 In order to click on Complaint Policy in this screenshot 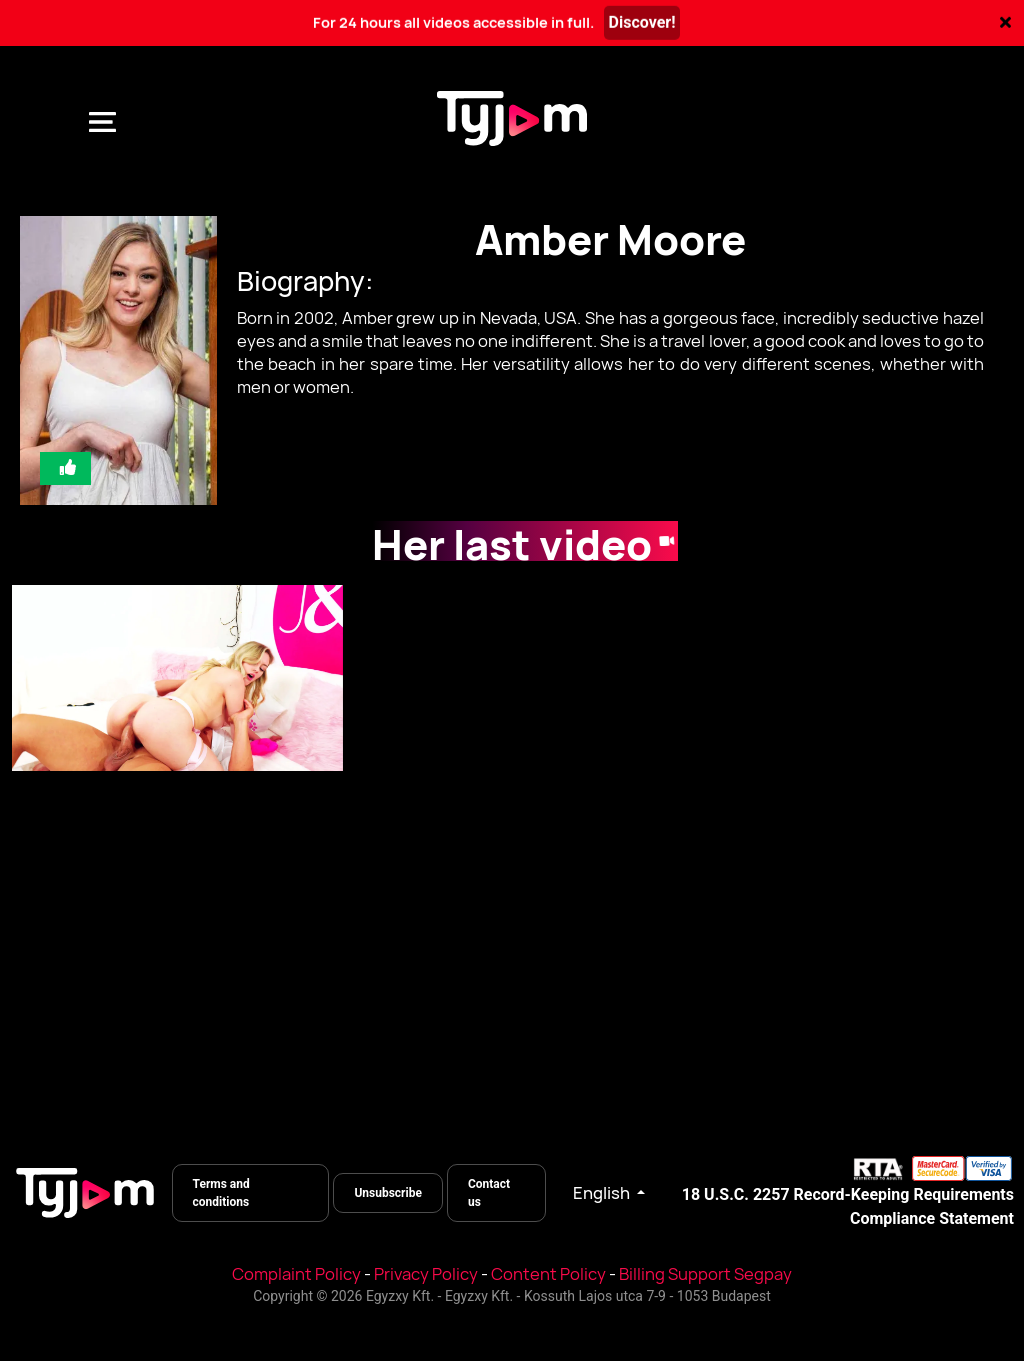, I will do `click(296, 1274)`.